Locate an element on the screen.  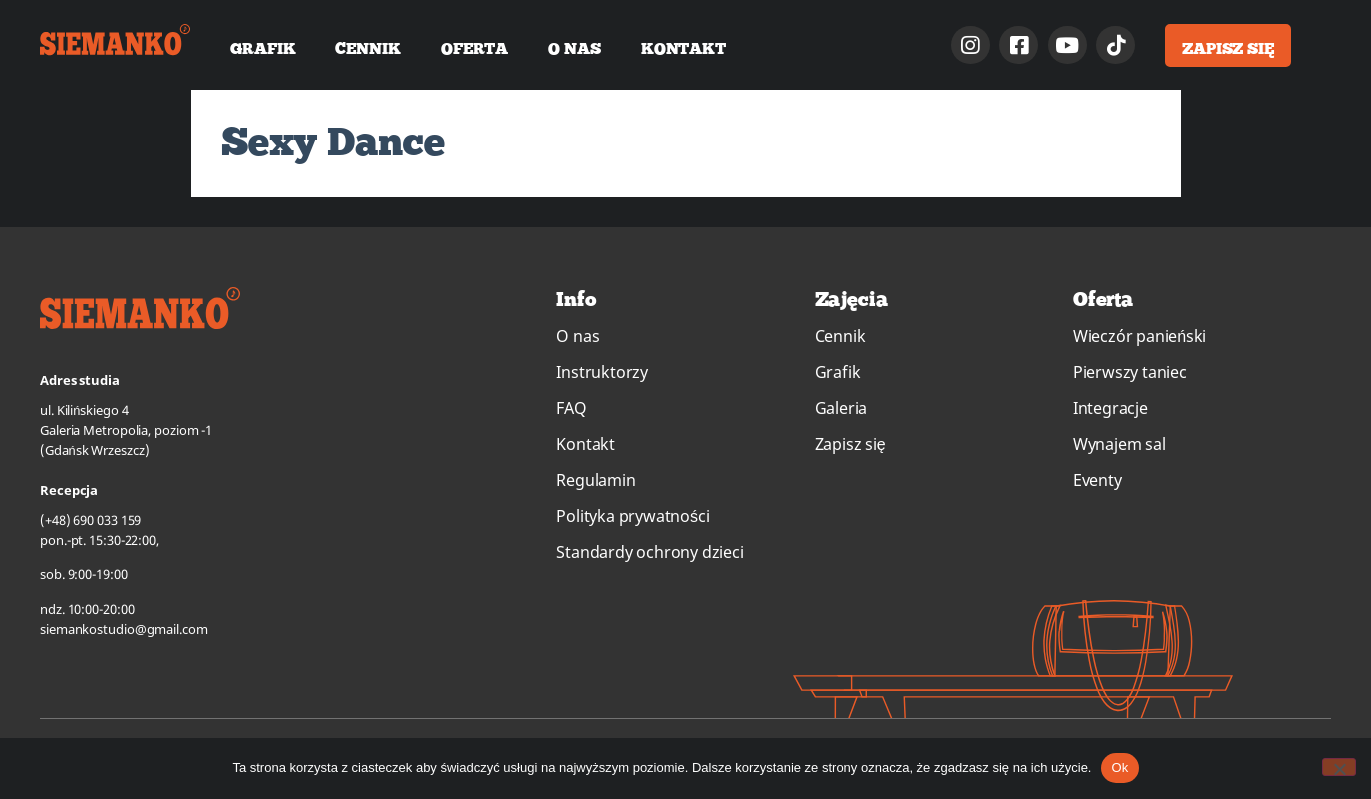
(+48) 690 033 159 is located at coordinates (90, 520).